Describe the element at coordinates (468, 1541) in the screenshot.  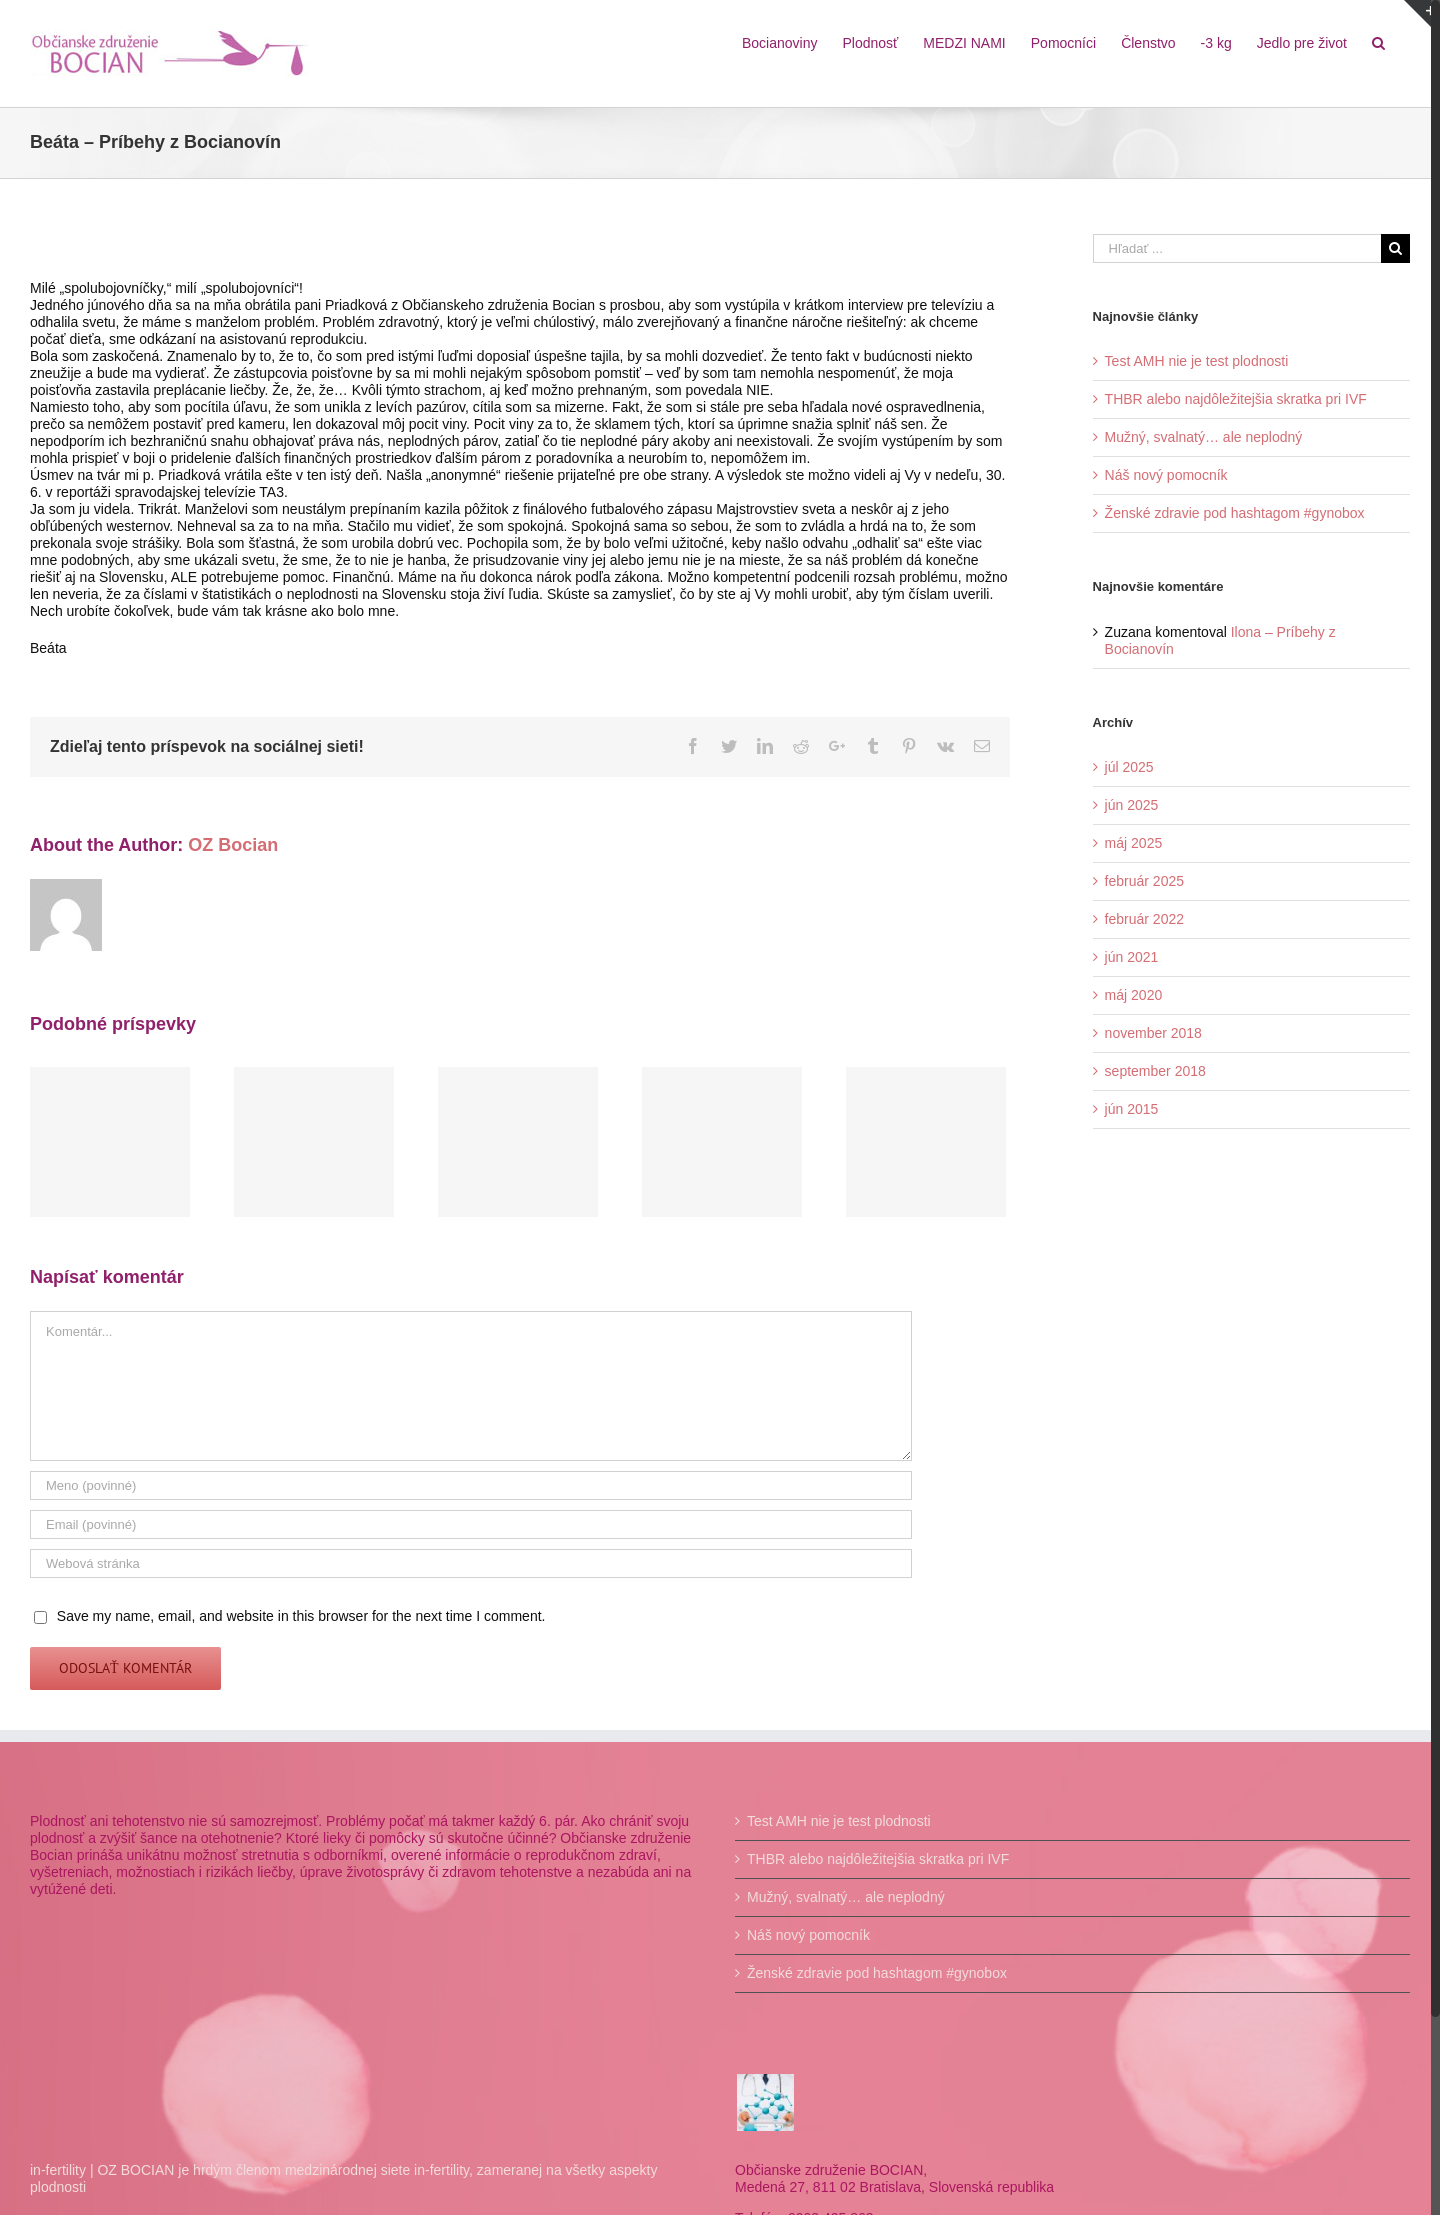
I see `[Email]` at that location.